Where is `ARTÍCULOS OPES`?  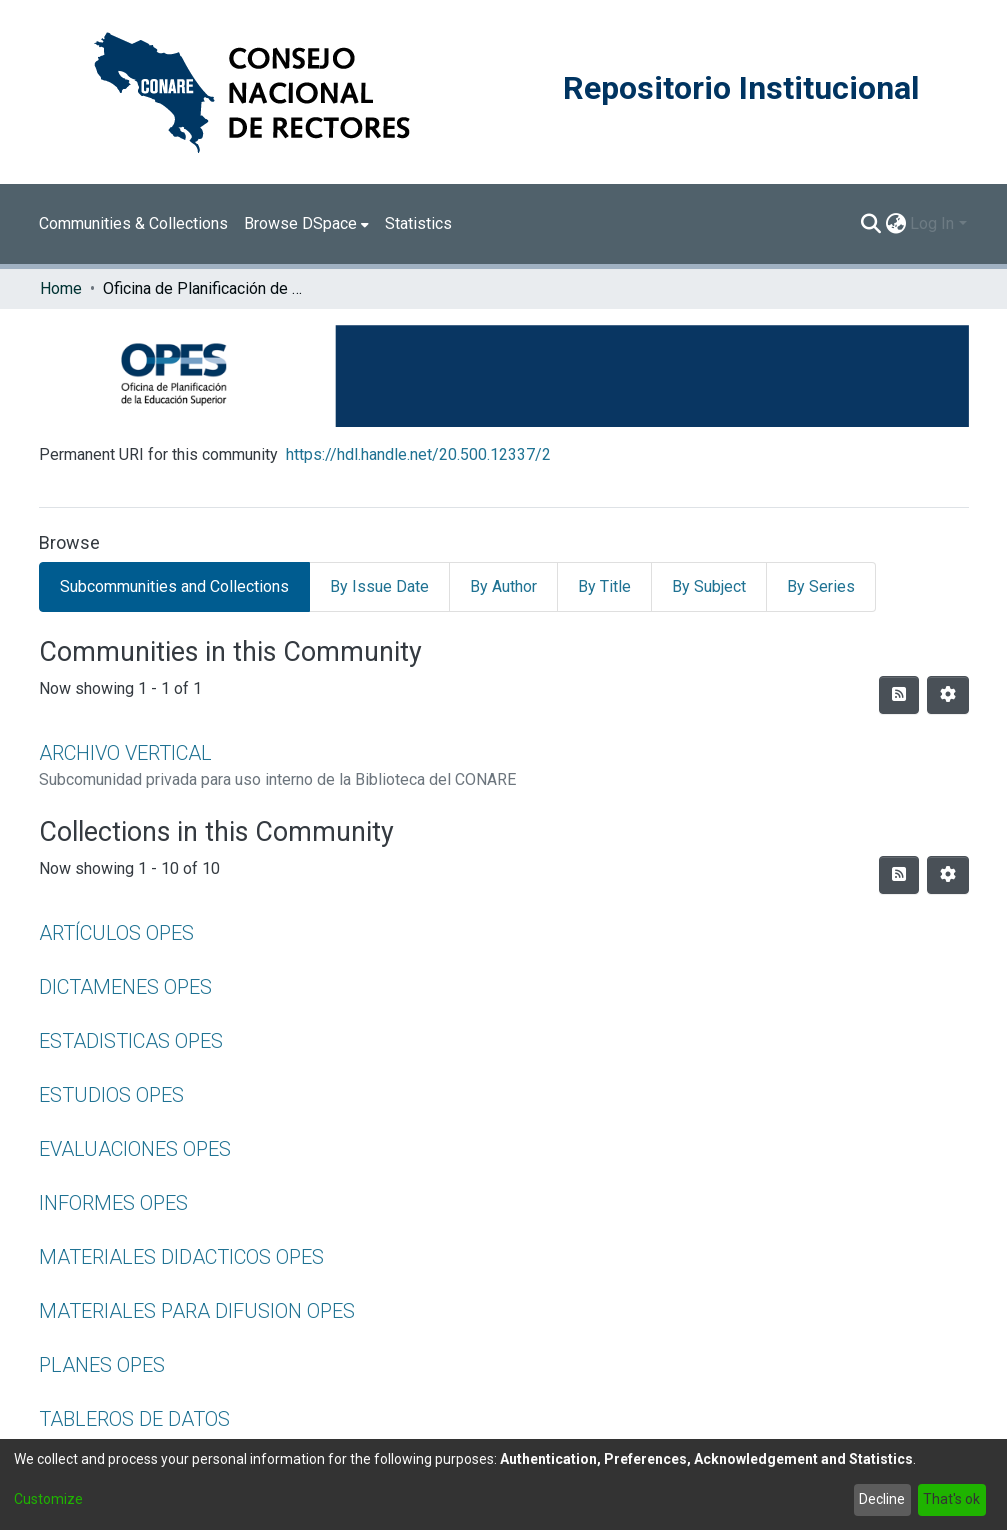
ARTÍCULOS OPES is located at coordinates (116, 933).